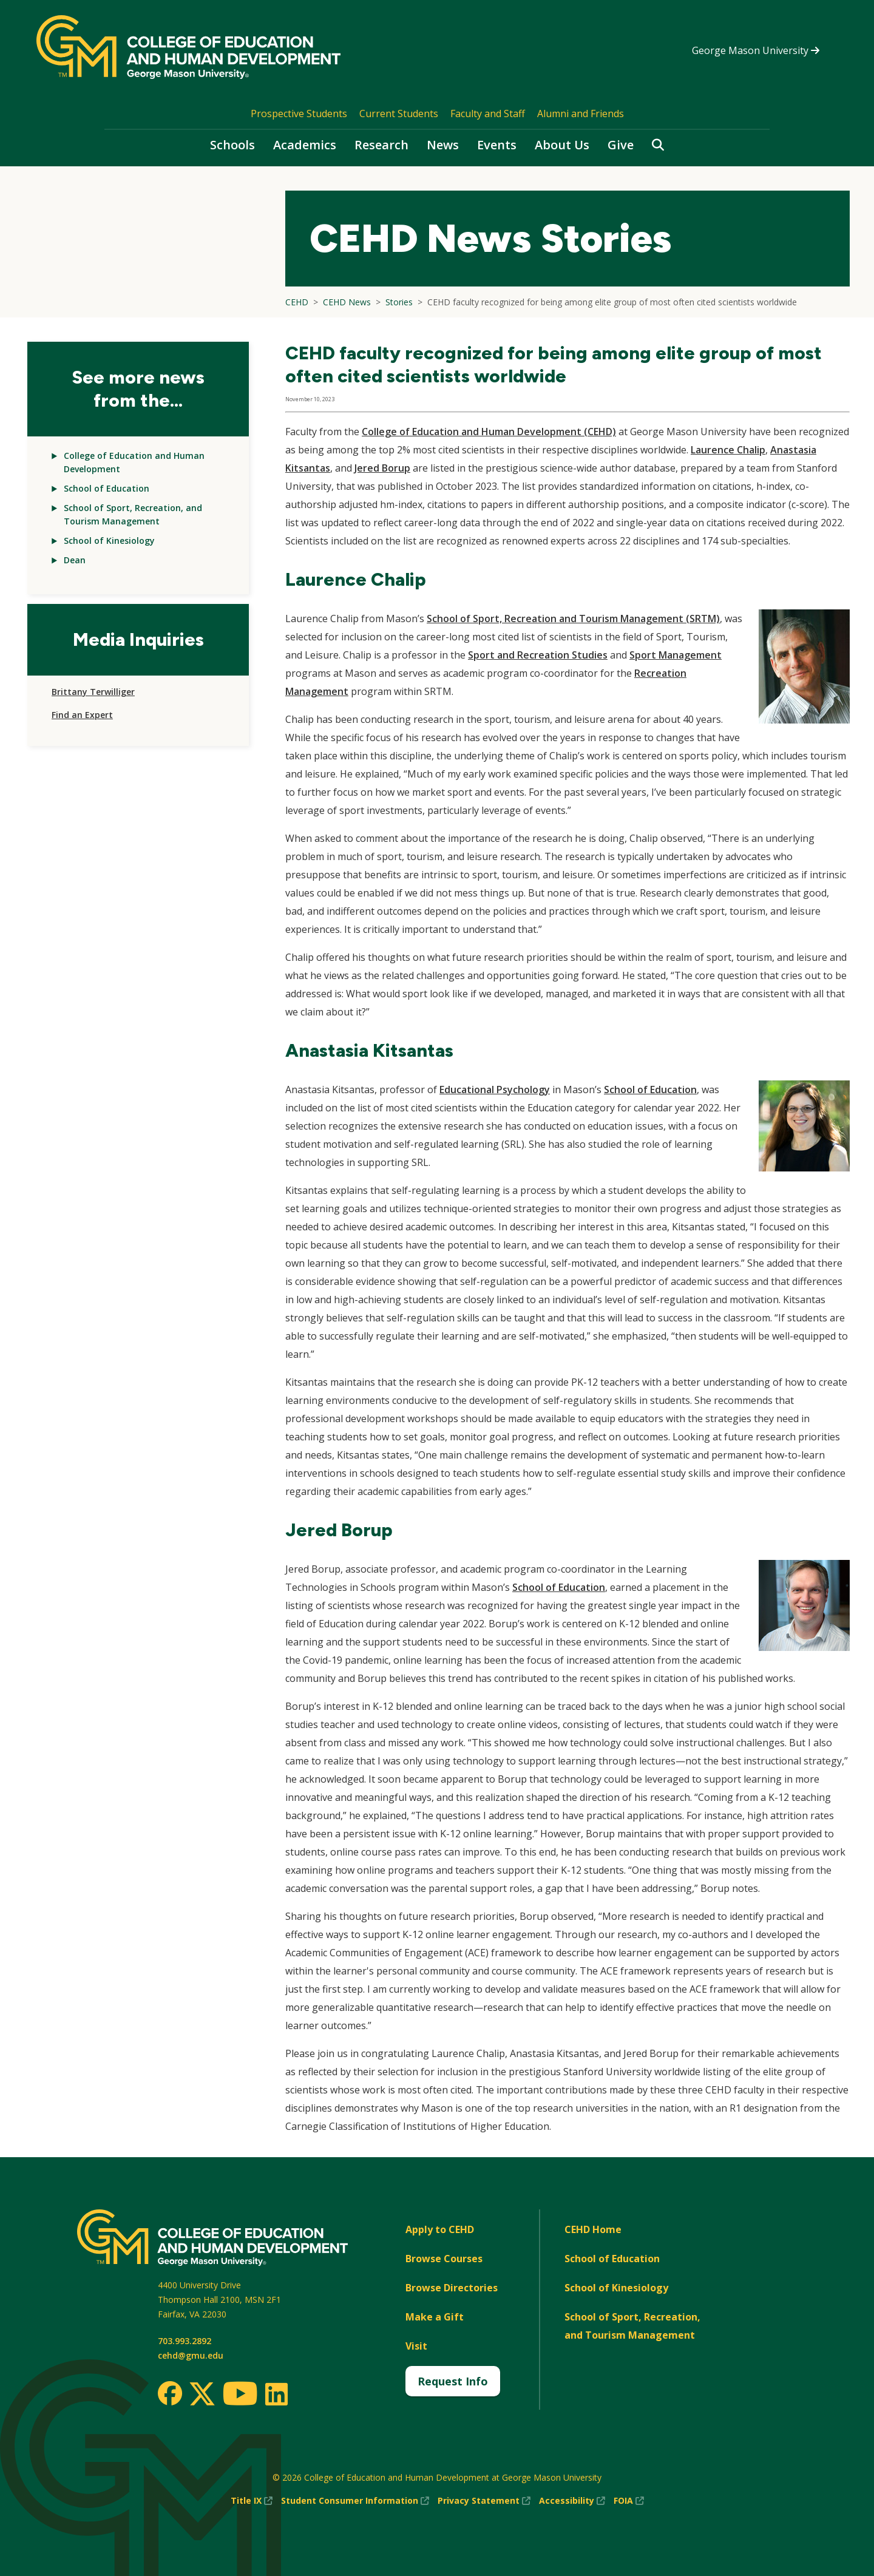 The height and width of the screenshot is (2576, 874). Describe the element at coordinates (75, 560) in the screenshot. I see `Dean` at that location.